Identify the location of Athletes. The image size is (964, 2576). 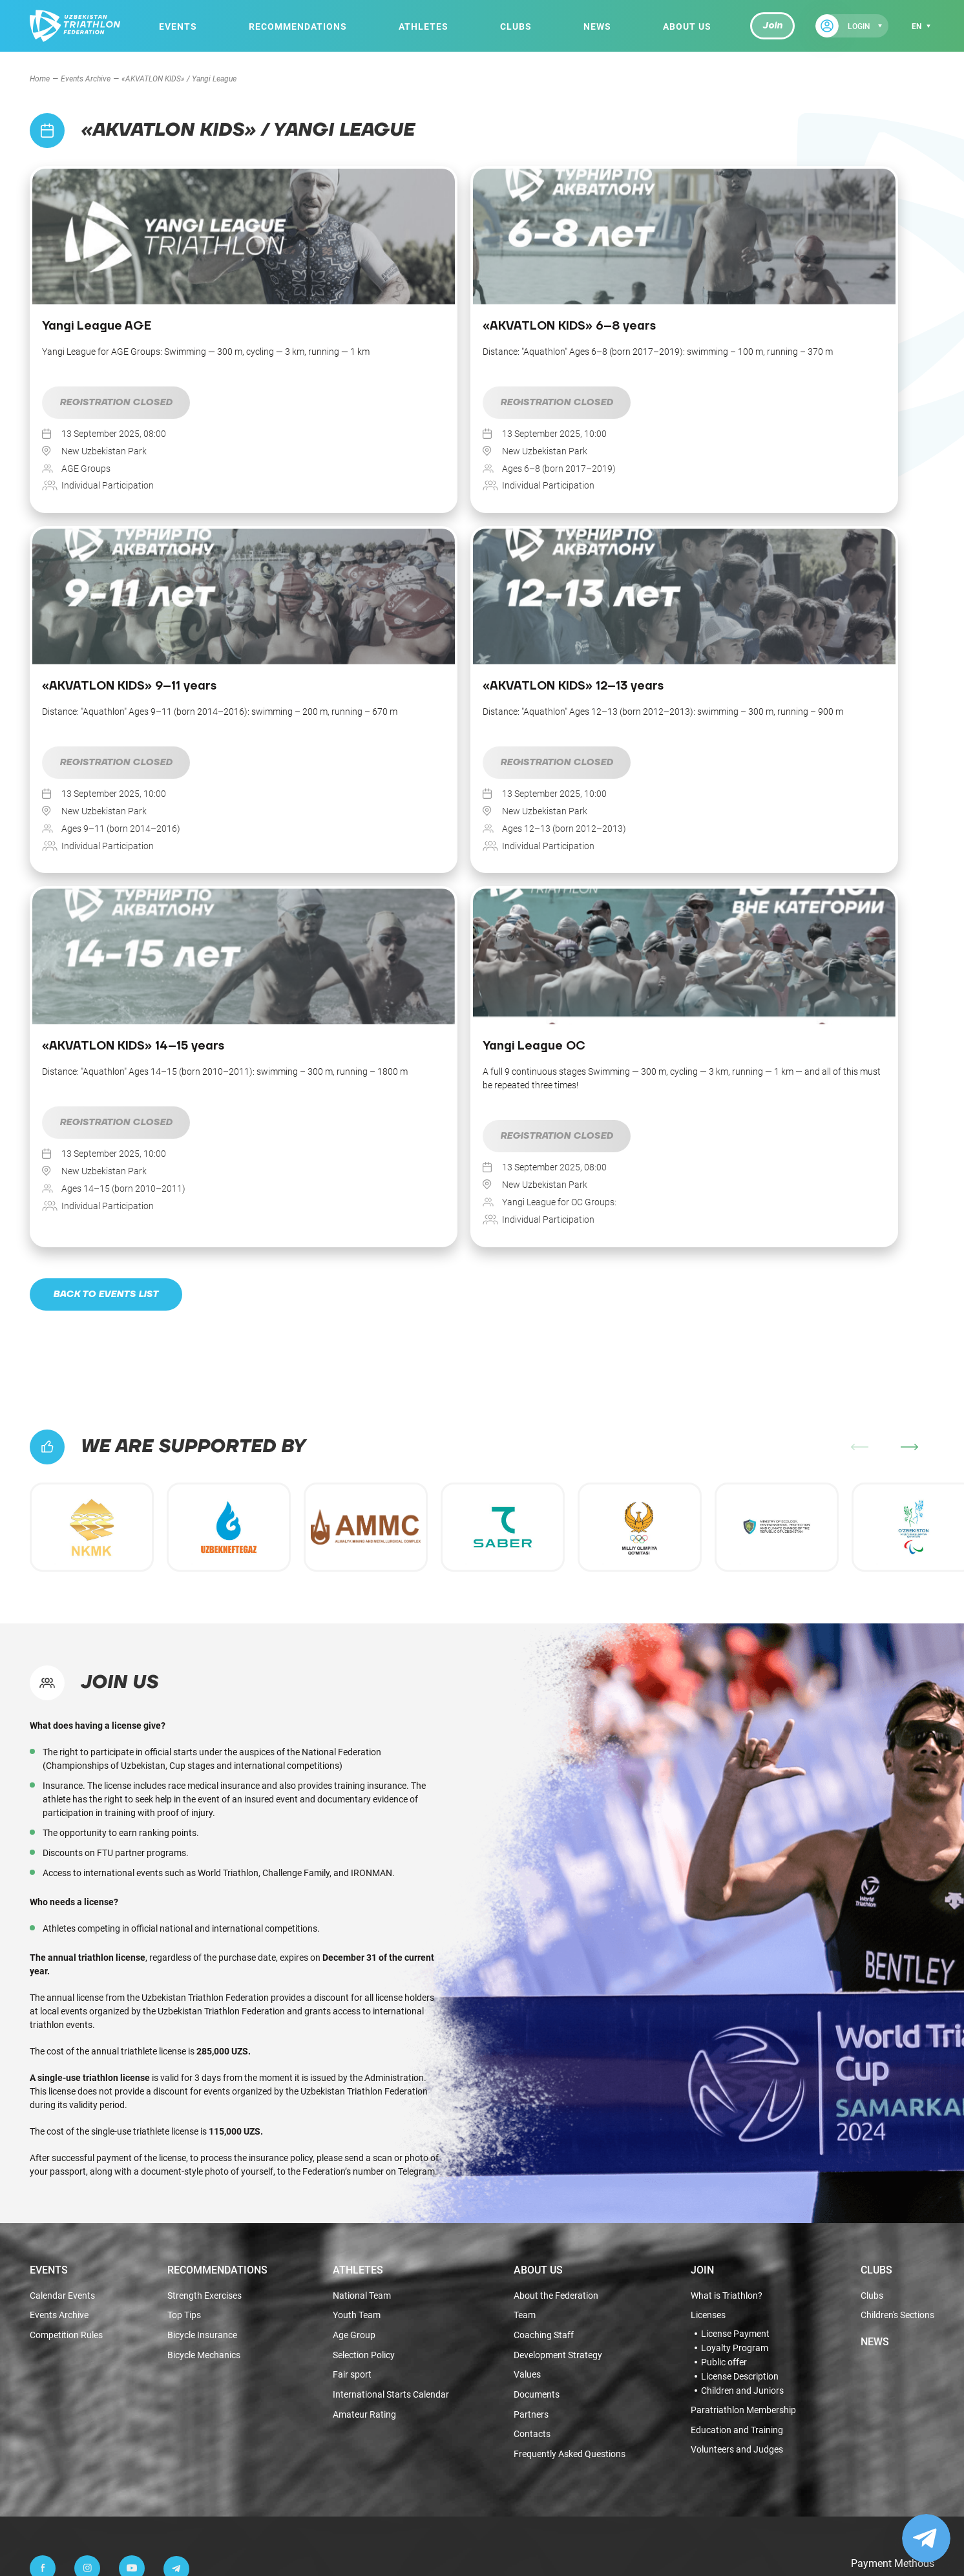
(423, 26).